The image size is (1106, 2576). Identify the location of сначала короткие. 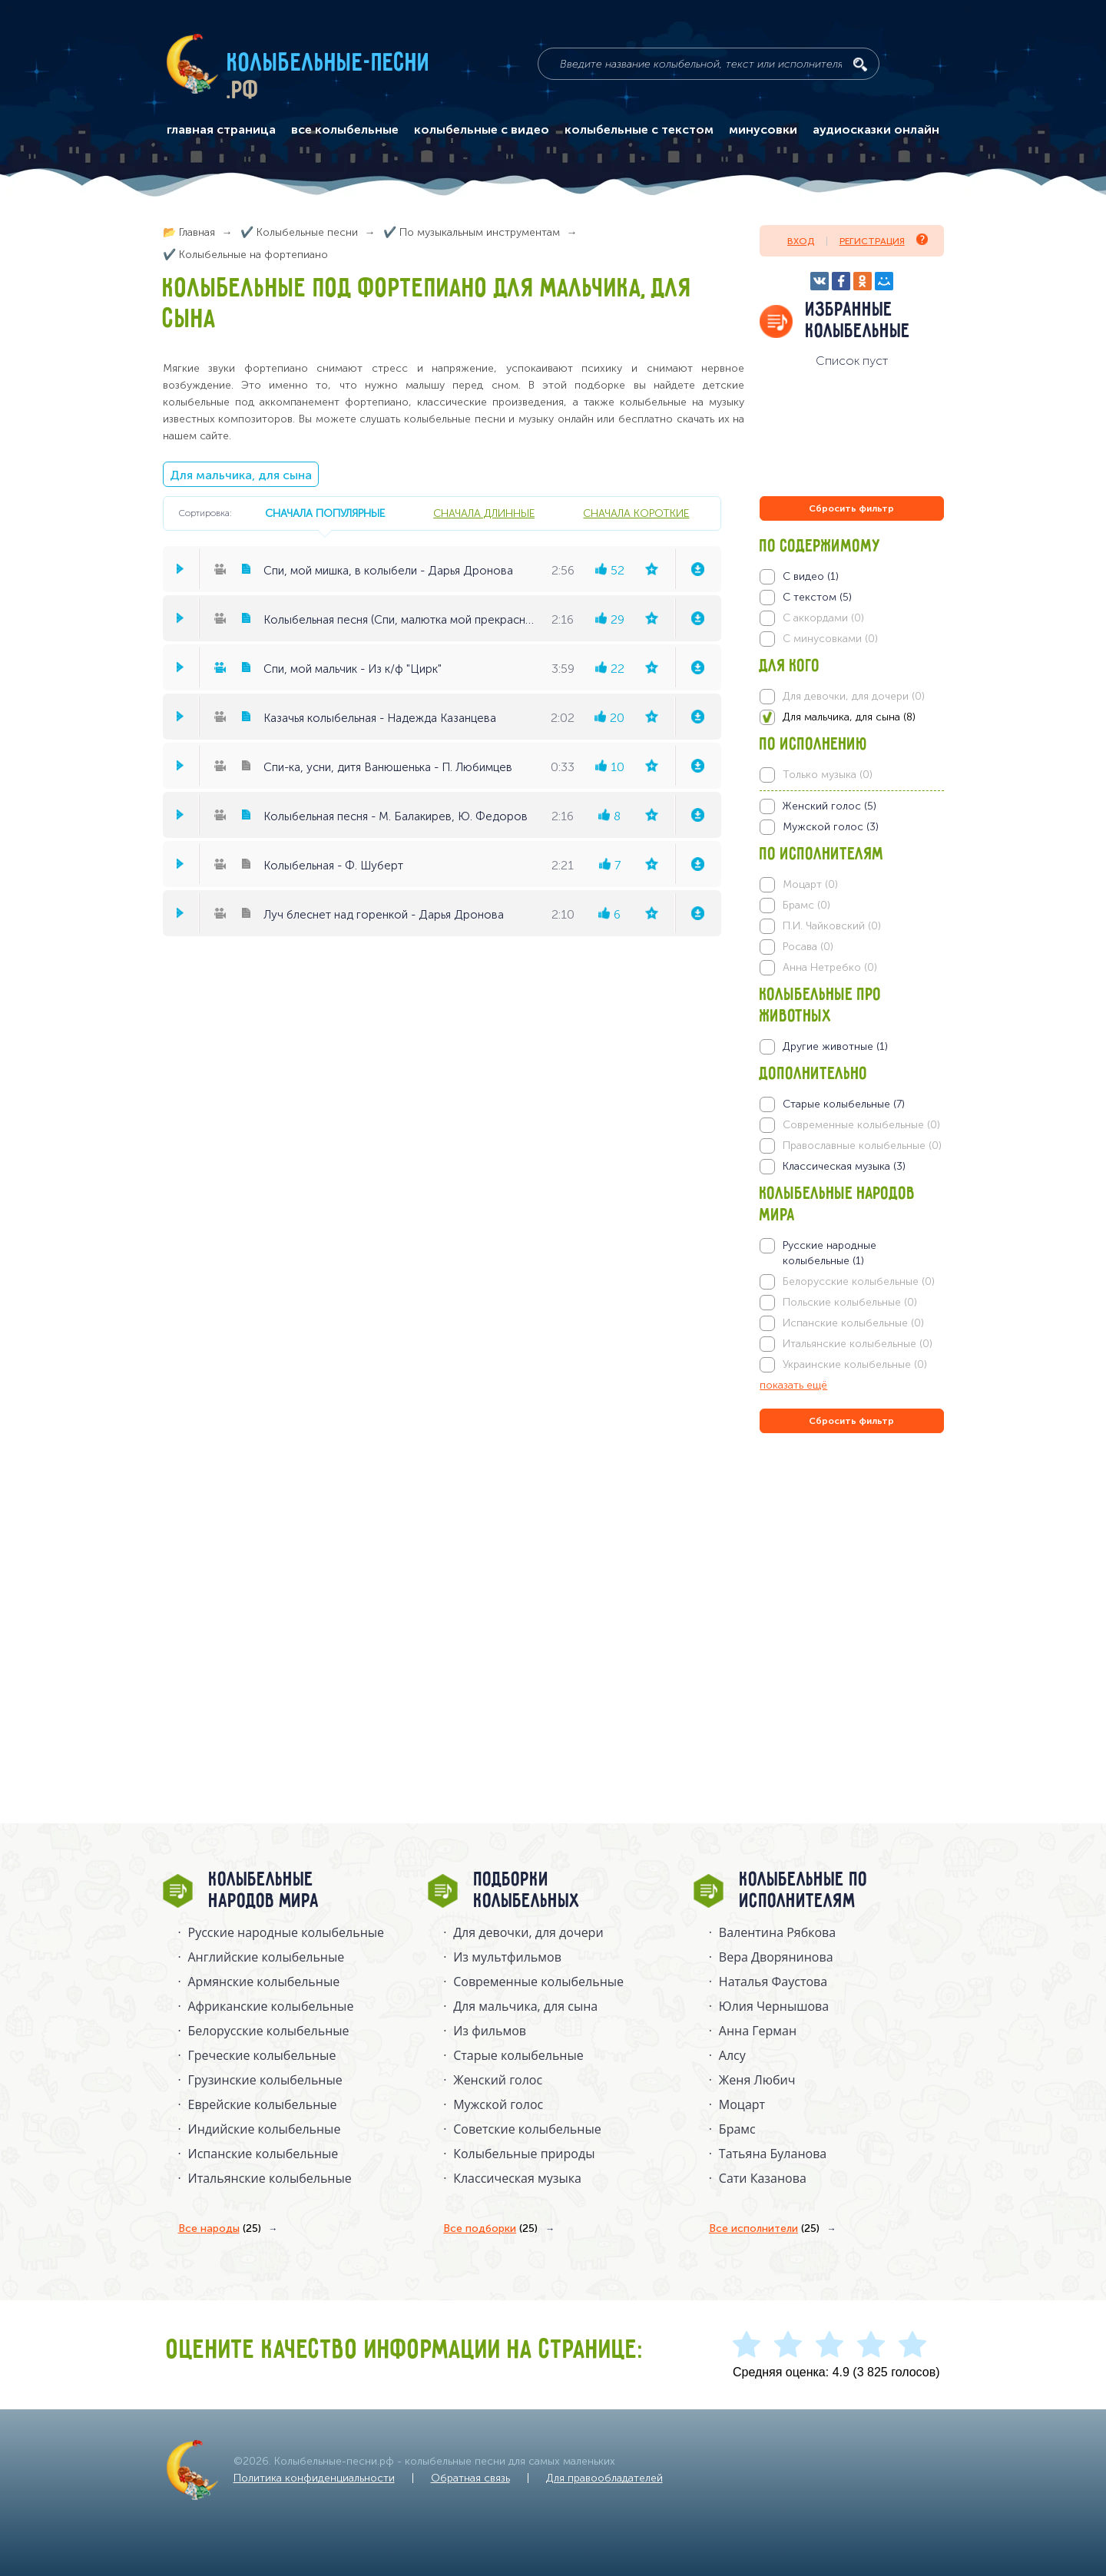
(636, 513).